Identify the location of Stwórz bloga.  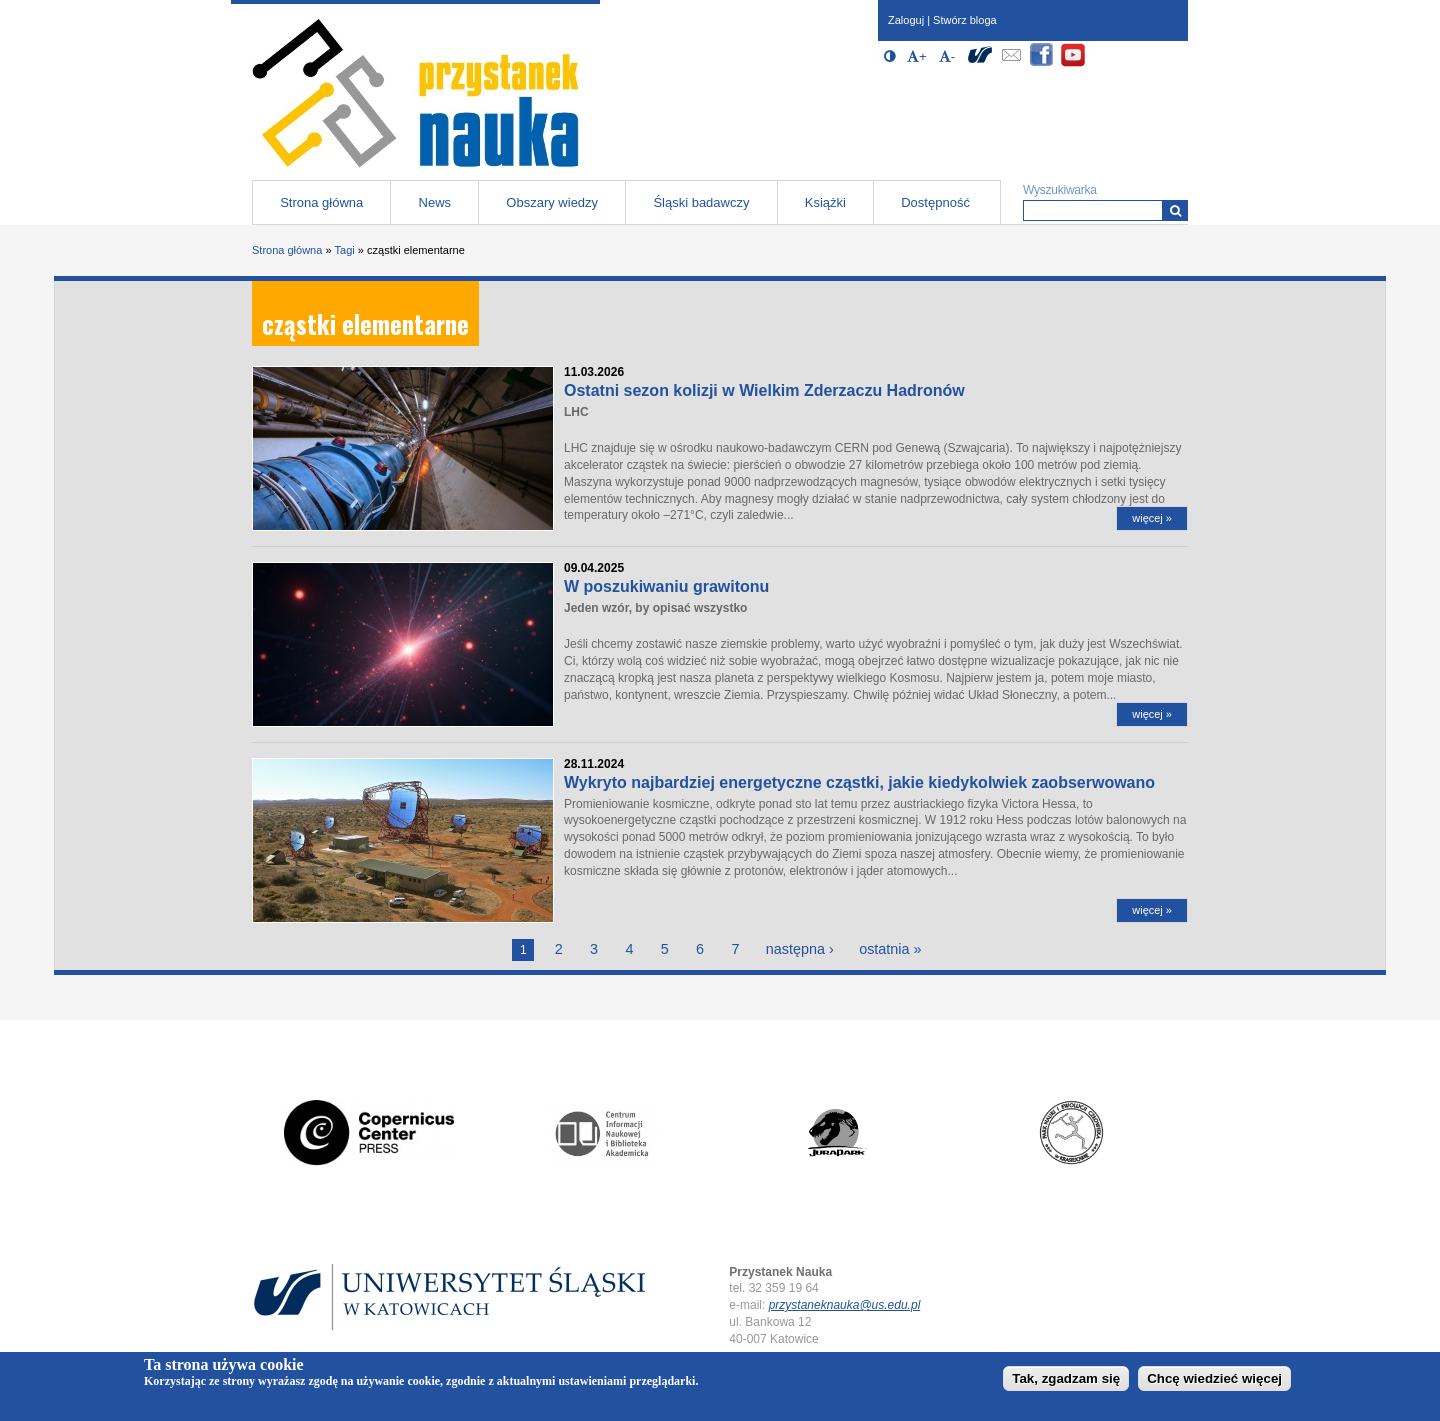
(965, 20).